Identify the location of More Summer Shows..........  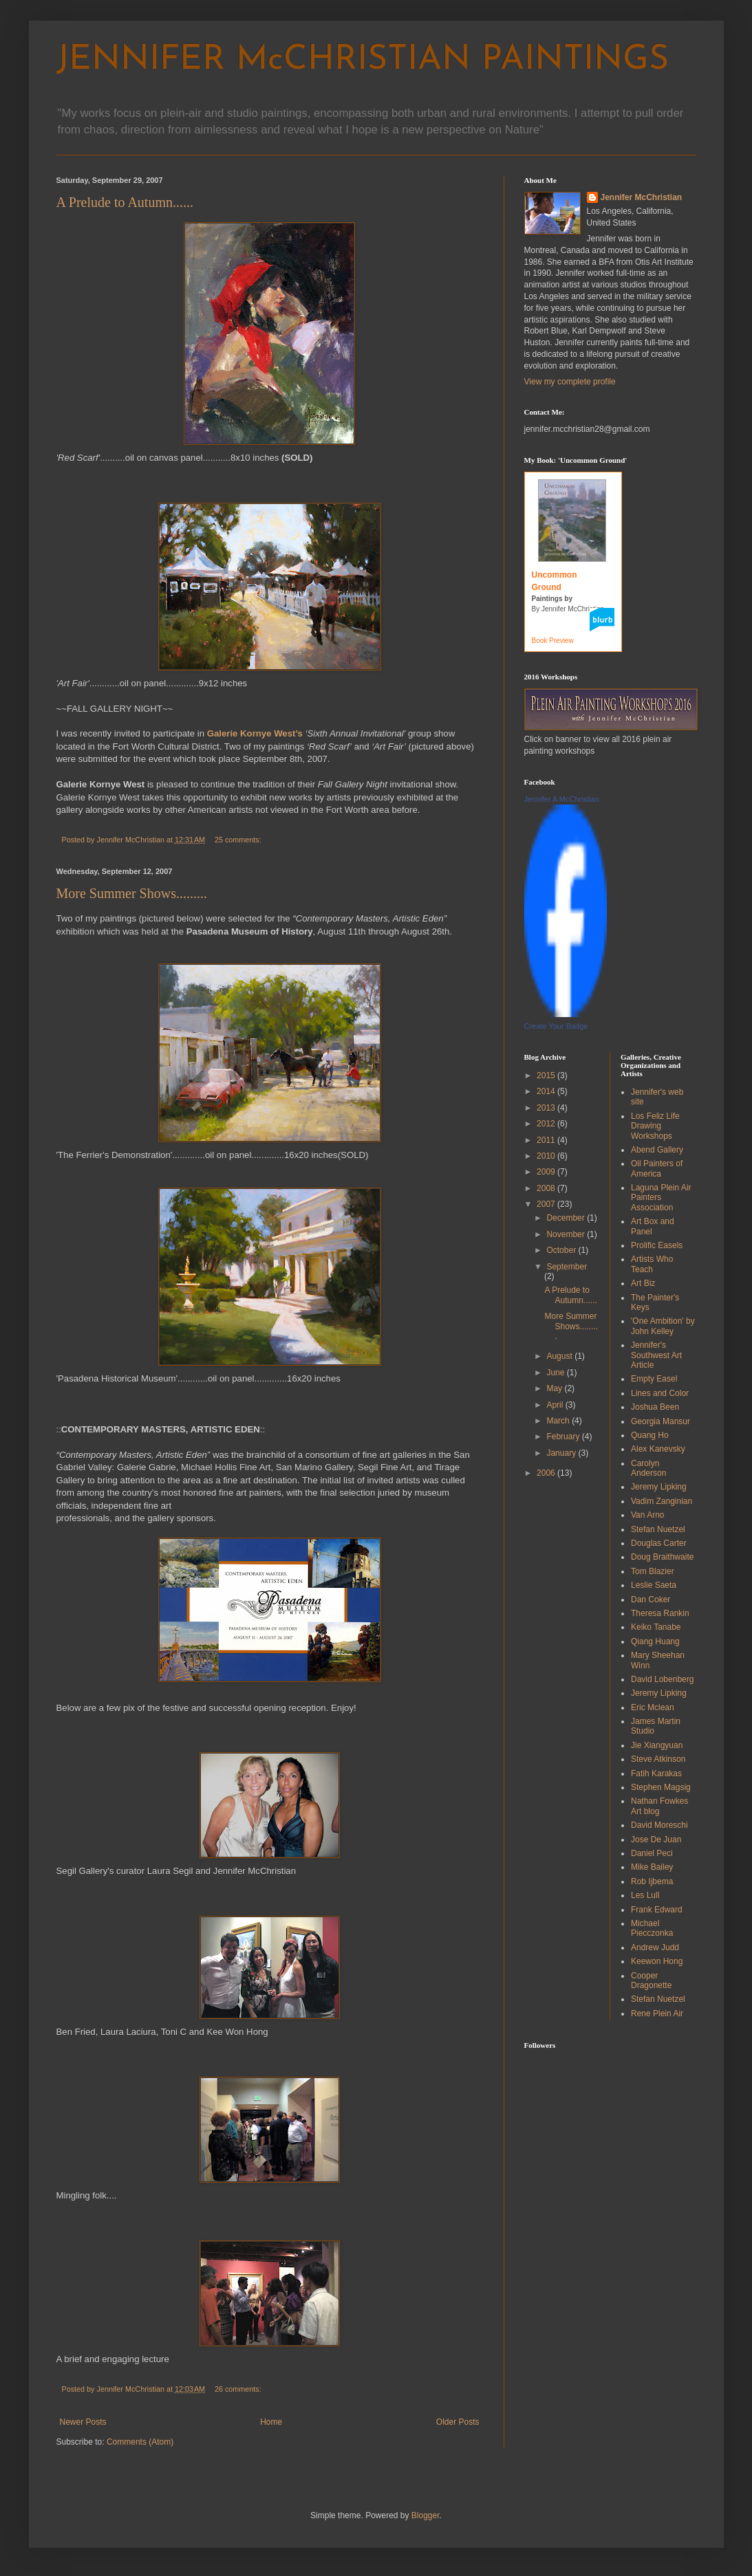
(131, 893).